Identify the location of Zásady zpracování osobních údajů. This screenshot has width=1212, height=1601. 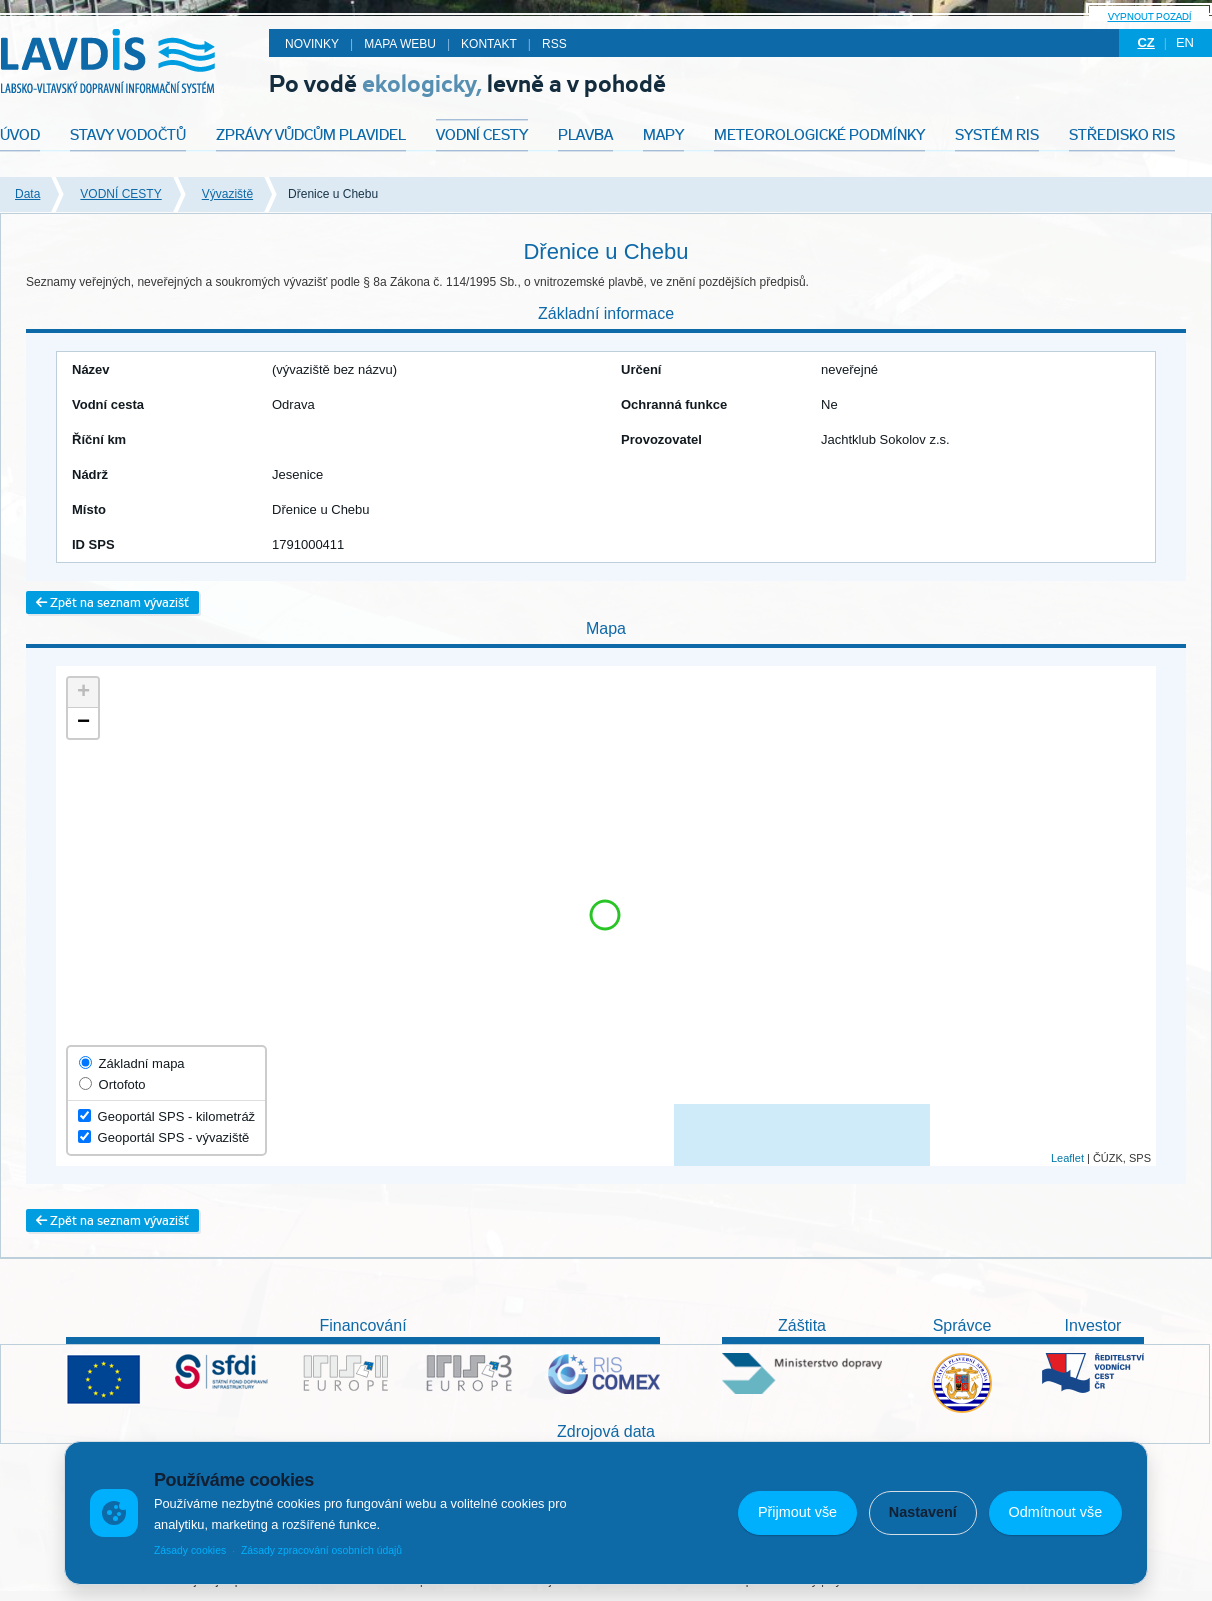
(321, 1550).